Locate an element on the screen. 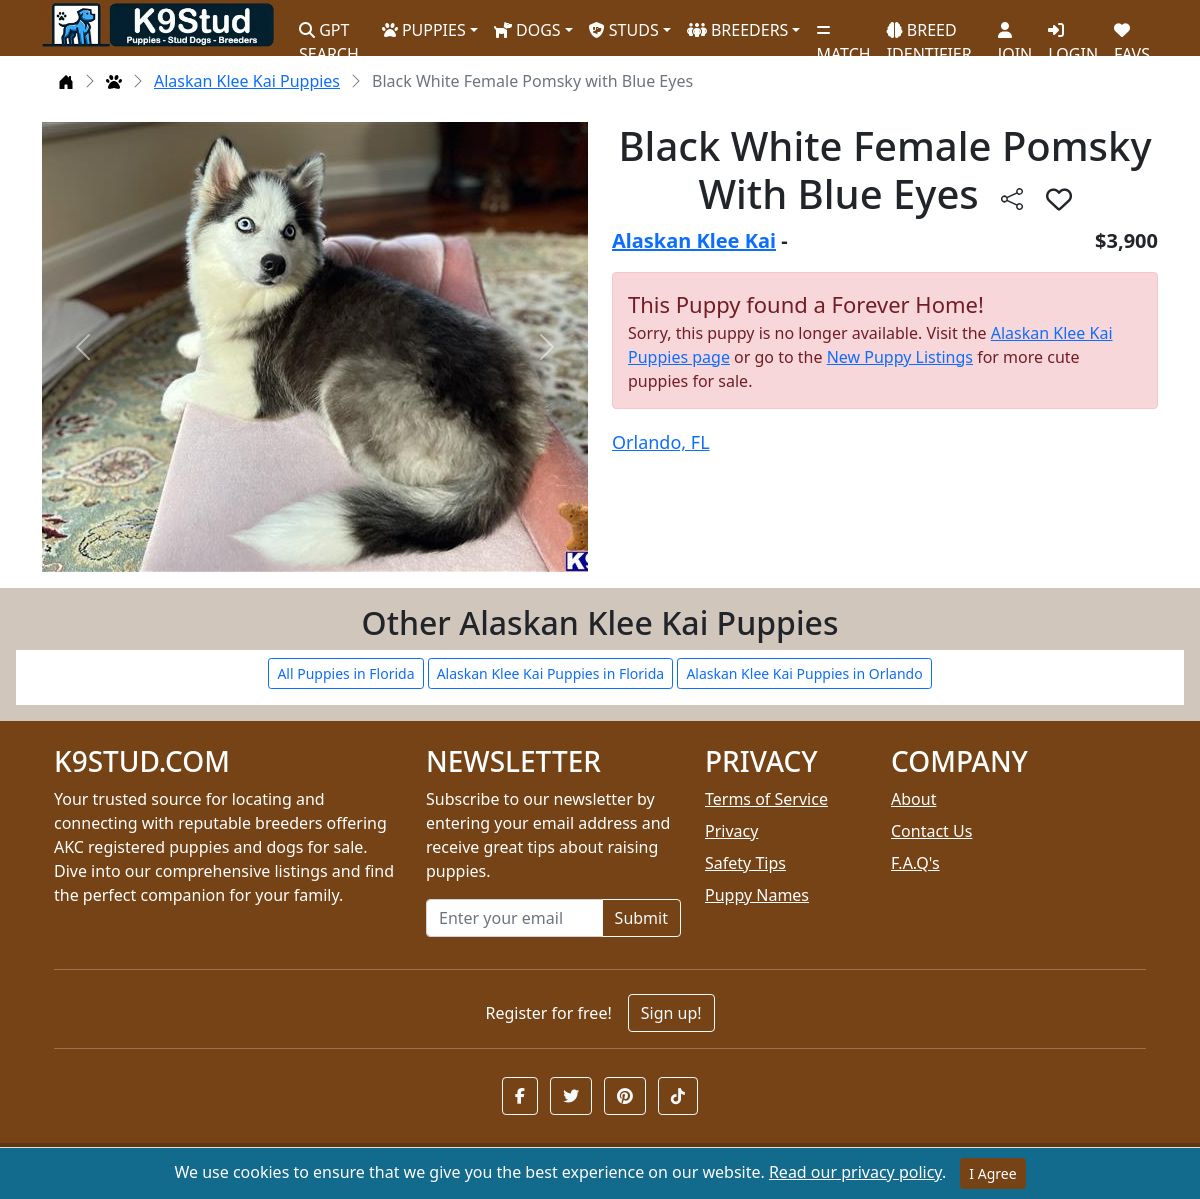  BREEDERS [button] is located at coordinates (738, 30).